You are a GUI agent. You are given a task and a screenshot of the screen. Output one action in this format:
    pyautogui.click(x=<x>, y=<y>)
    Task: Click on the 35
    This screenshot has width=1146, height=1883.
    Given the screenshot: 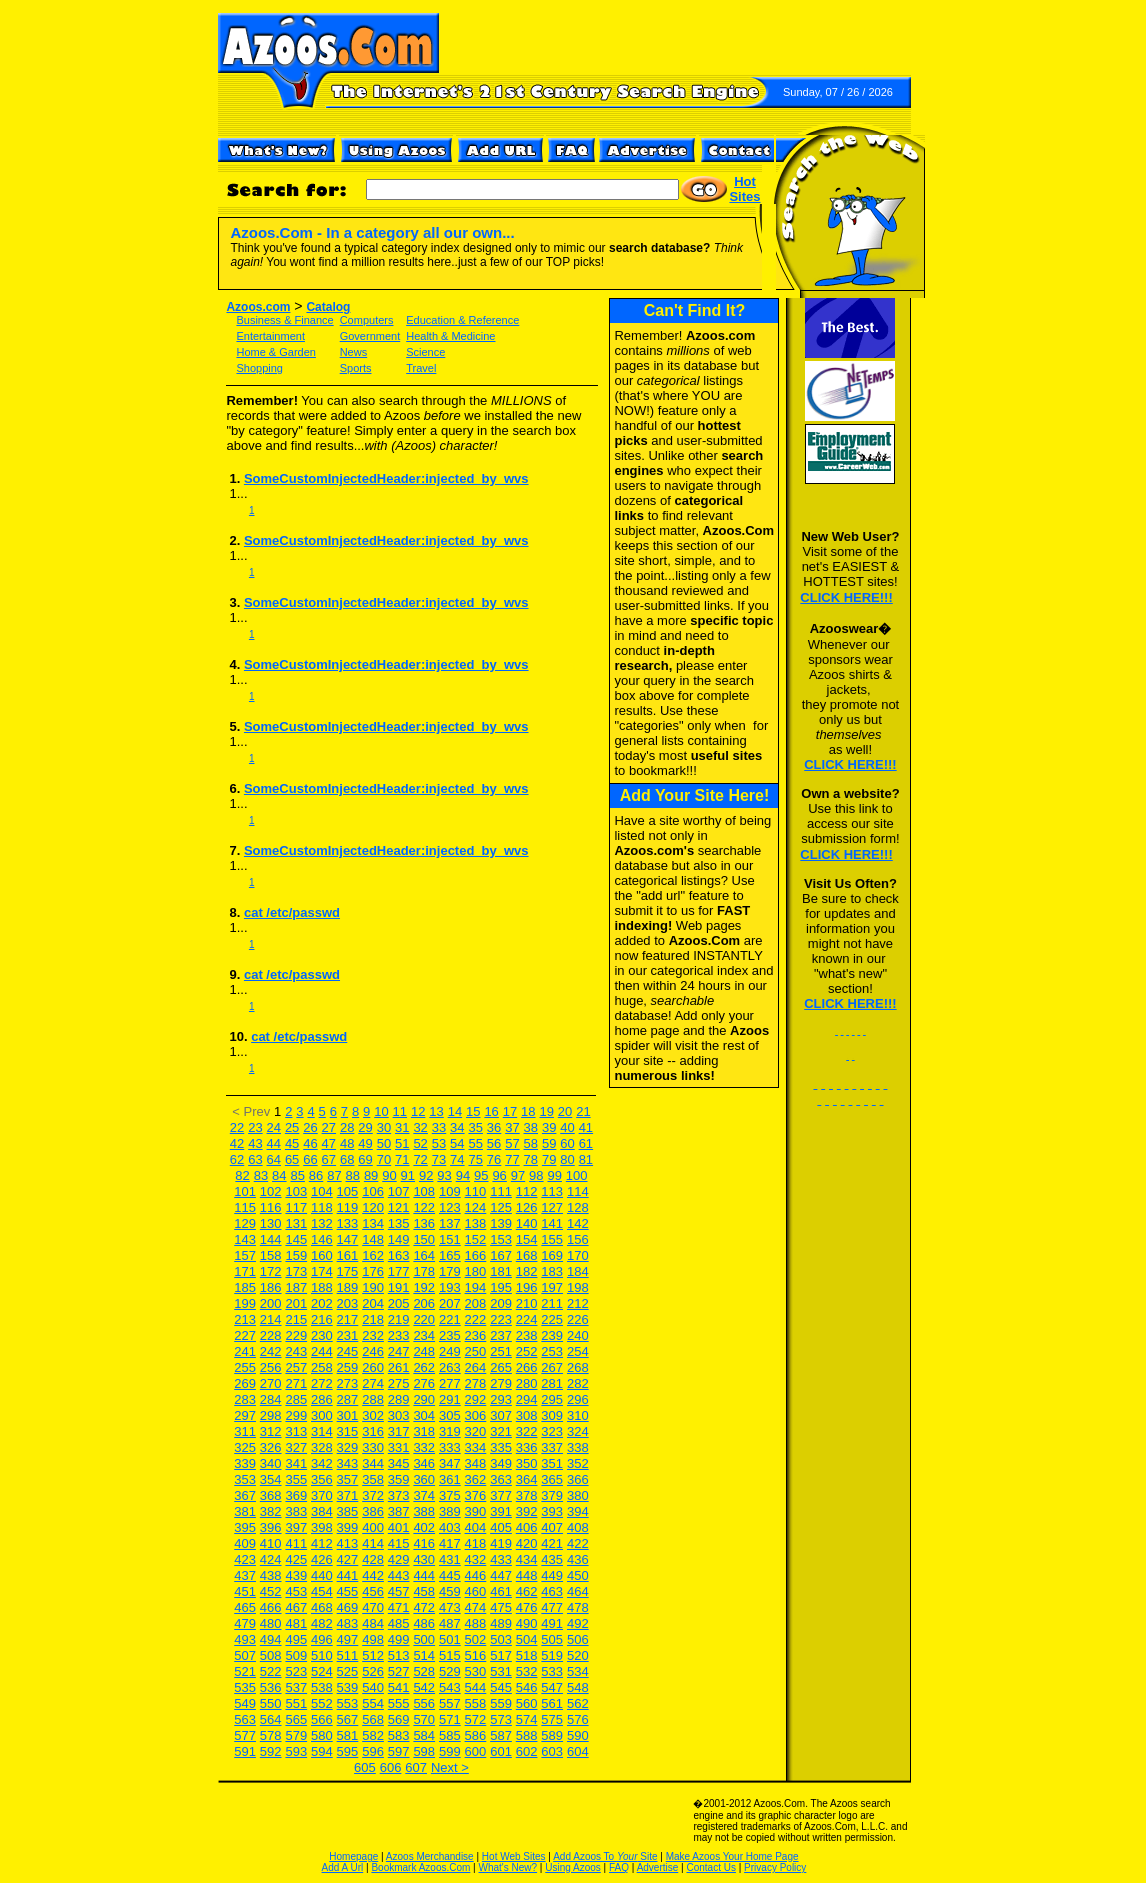 What is the action you would take?
    pyautogui.click(x=475, y=1127)
    